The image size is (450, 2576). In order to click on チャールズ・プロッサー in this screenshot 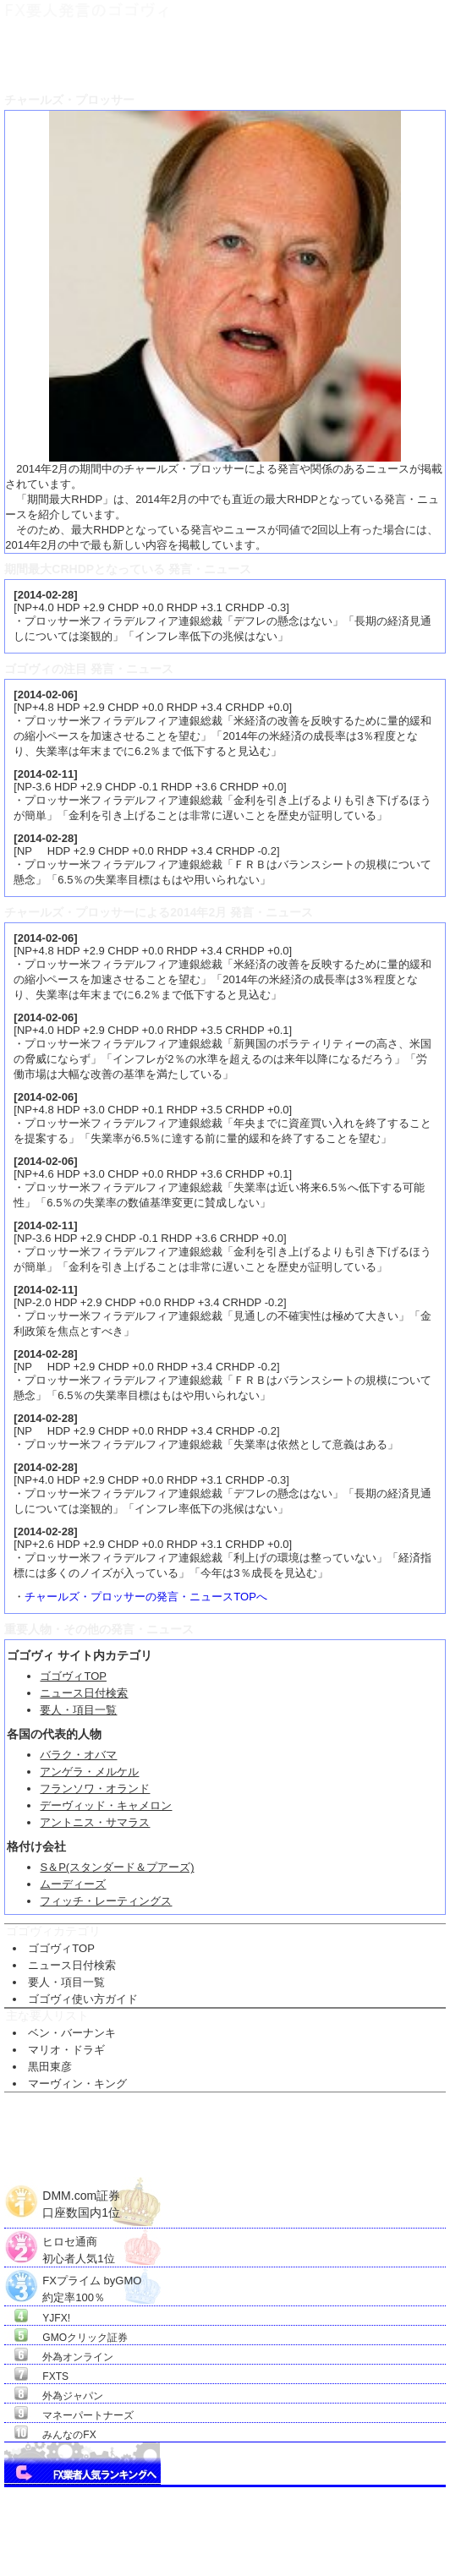, I will do `click(268, 55)`.